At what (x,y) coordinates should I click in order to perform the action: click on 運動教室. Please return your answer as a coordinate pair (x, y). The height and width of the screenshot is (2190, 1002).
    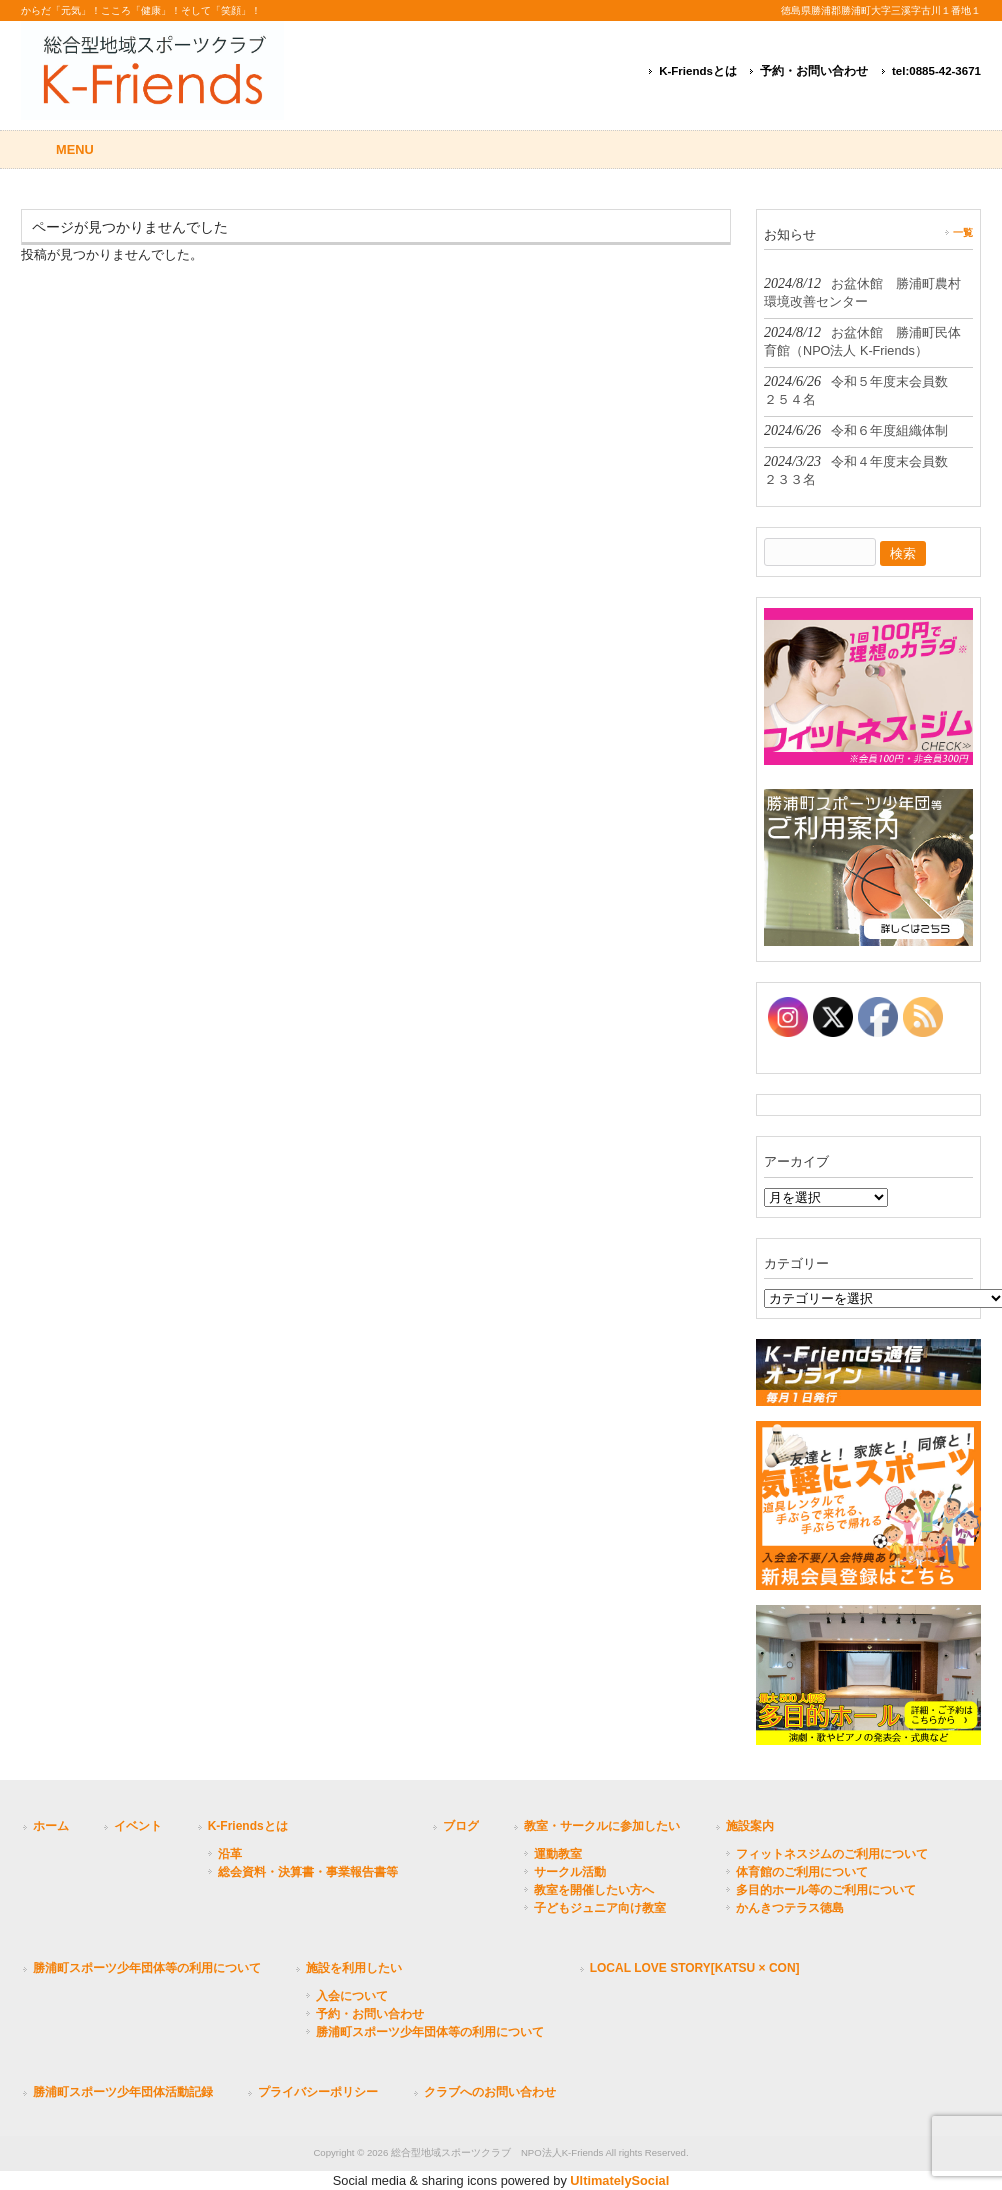
    Looking at the image, I should click on (558, 1854).